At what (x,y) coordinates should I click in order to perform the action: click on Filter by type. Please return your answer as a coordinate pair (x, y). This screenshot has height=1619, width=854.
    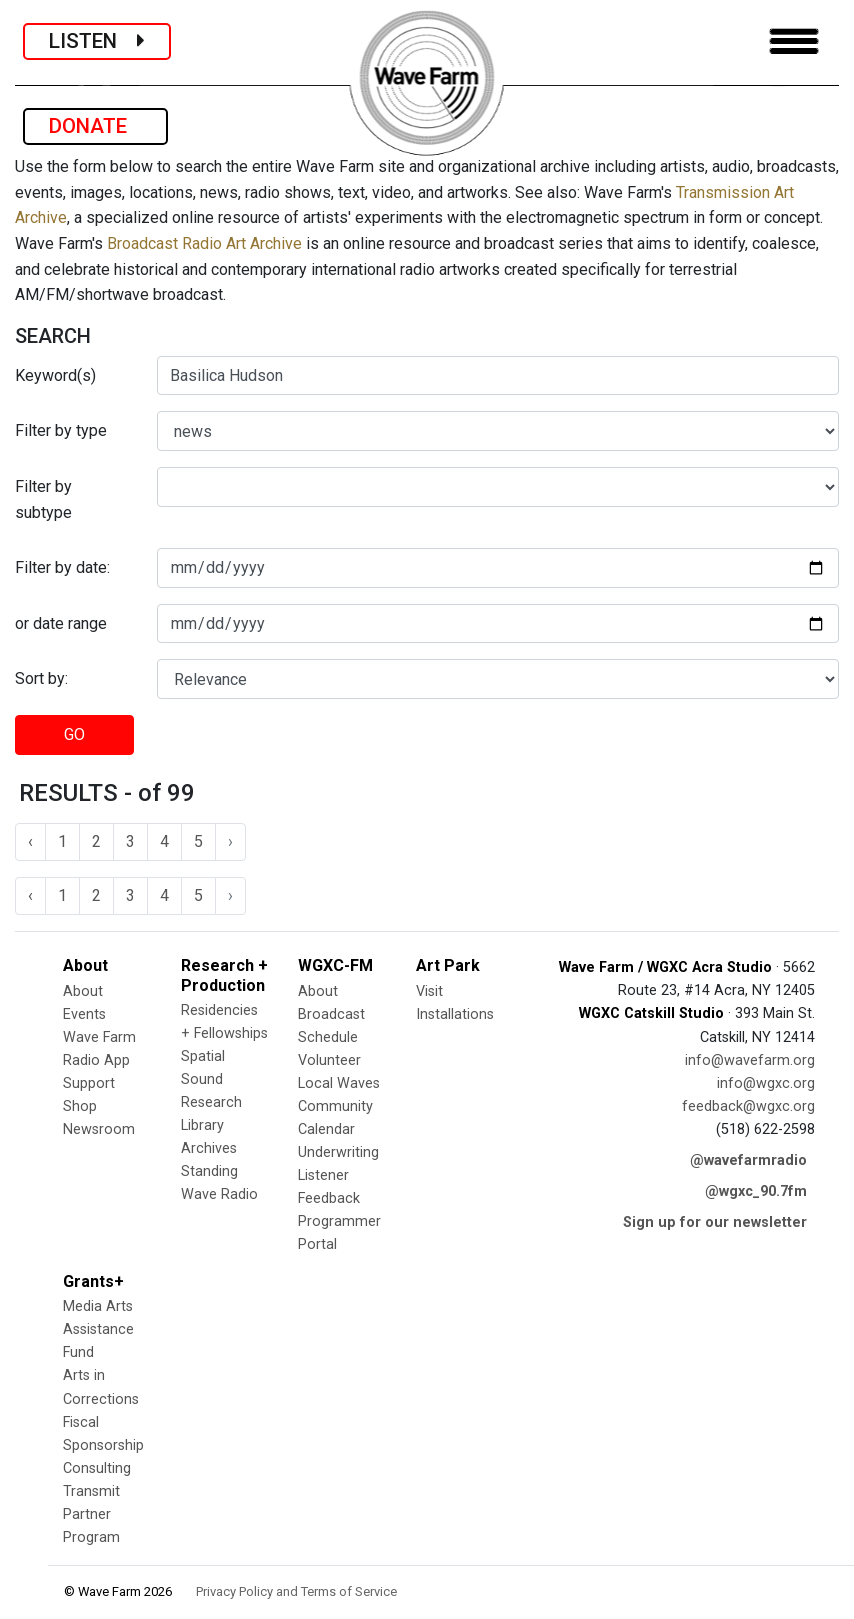
    Looking at the image, I should click on (61, 430).